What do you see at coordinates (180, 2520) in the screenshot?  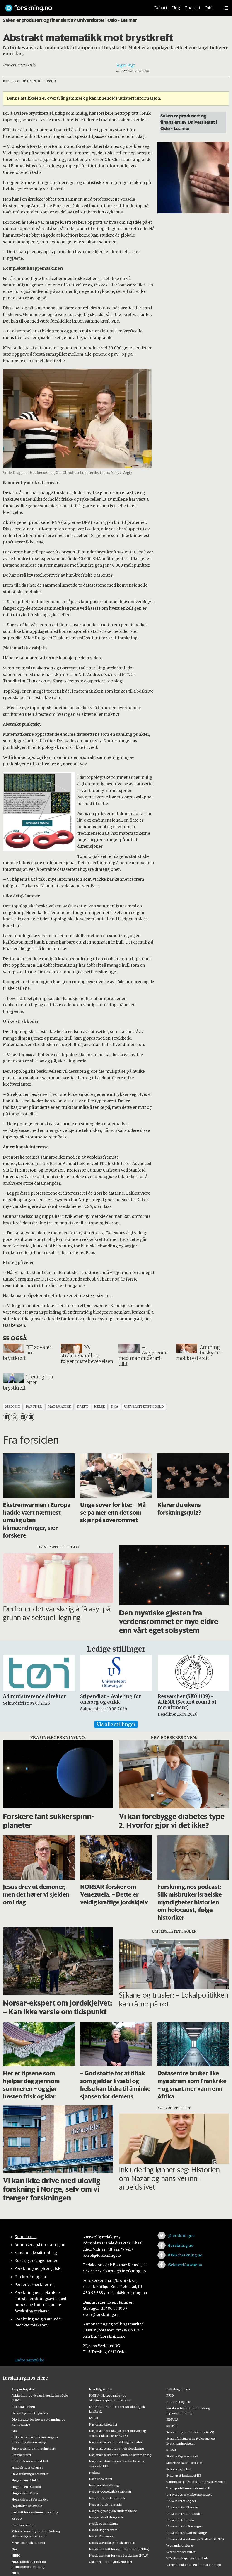 I see `Universitetet i Oslo` at bounding box center [180, 2520].